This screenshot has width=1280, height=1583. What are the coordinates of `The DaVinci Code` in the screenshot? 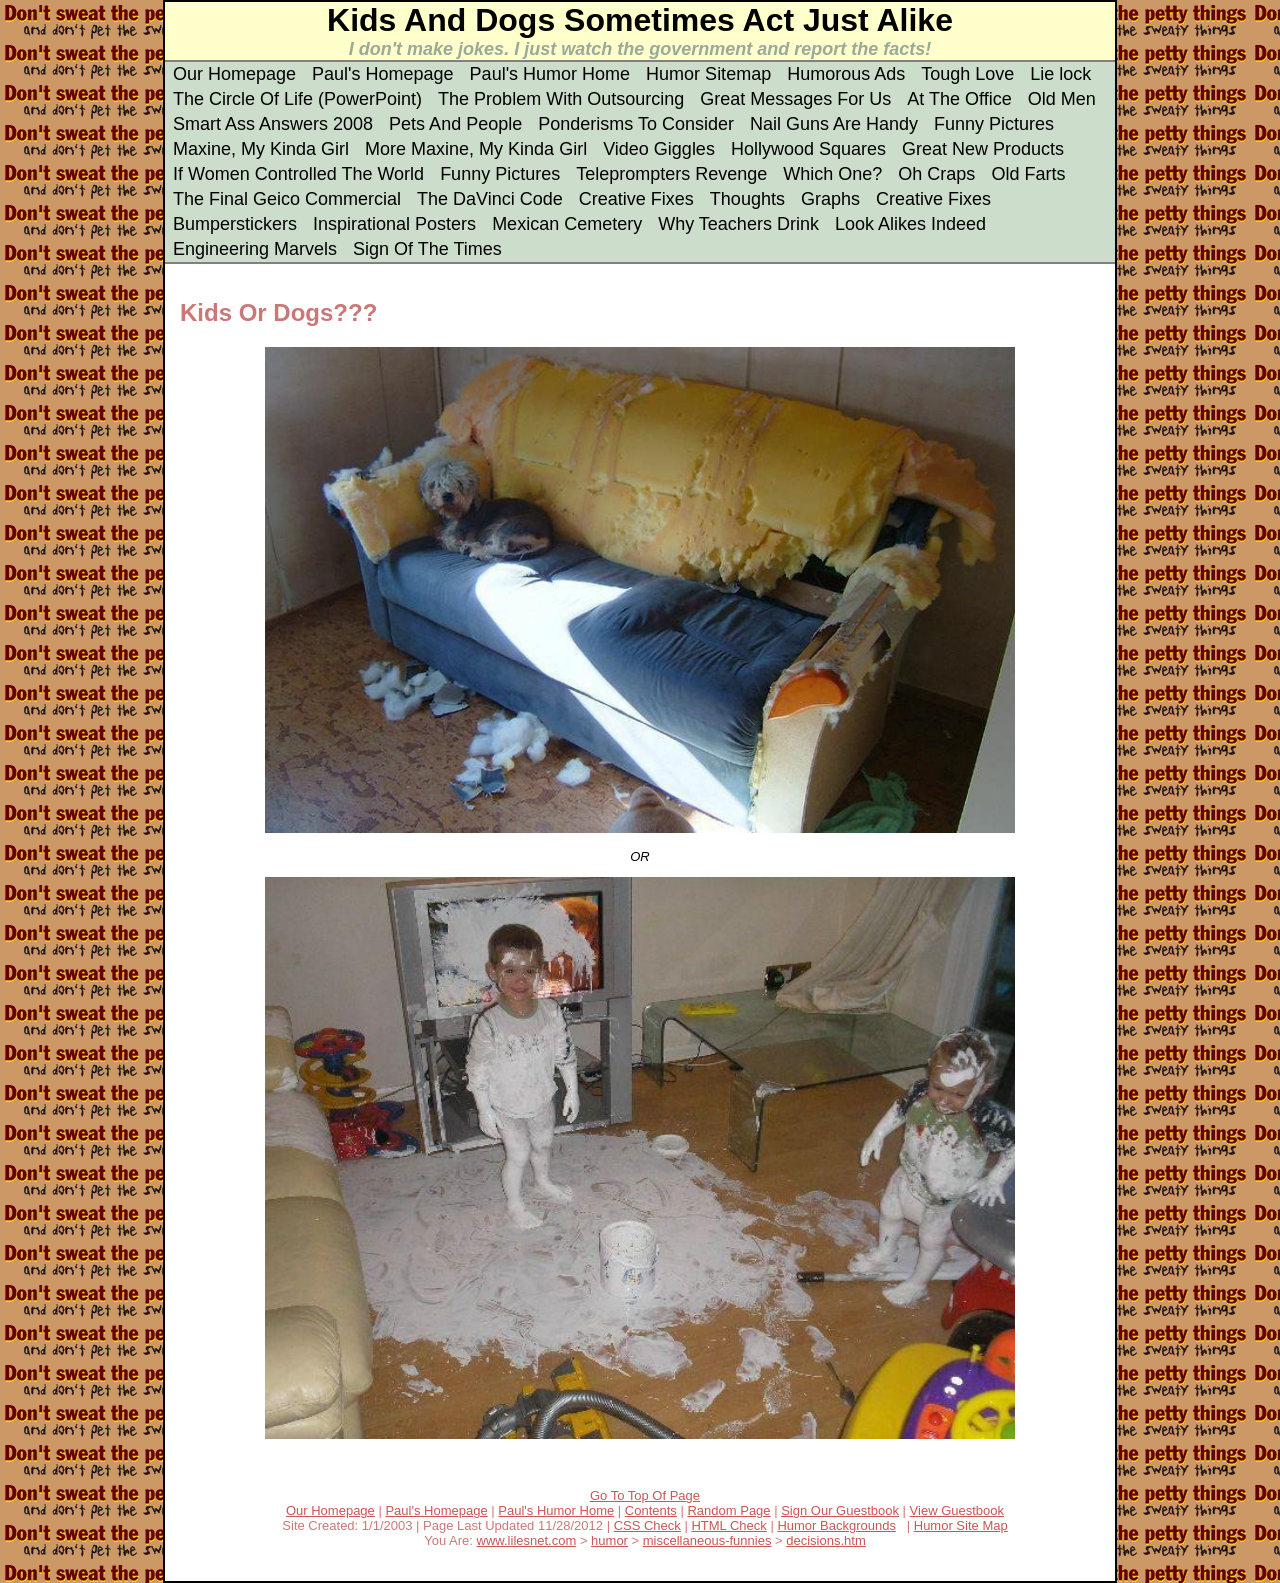 It's located at (490, 199).